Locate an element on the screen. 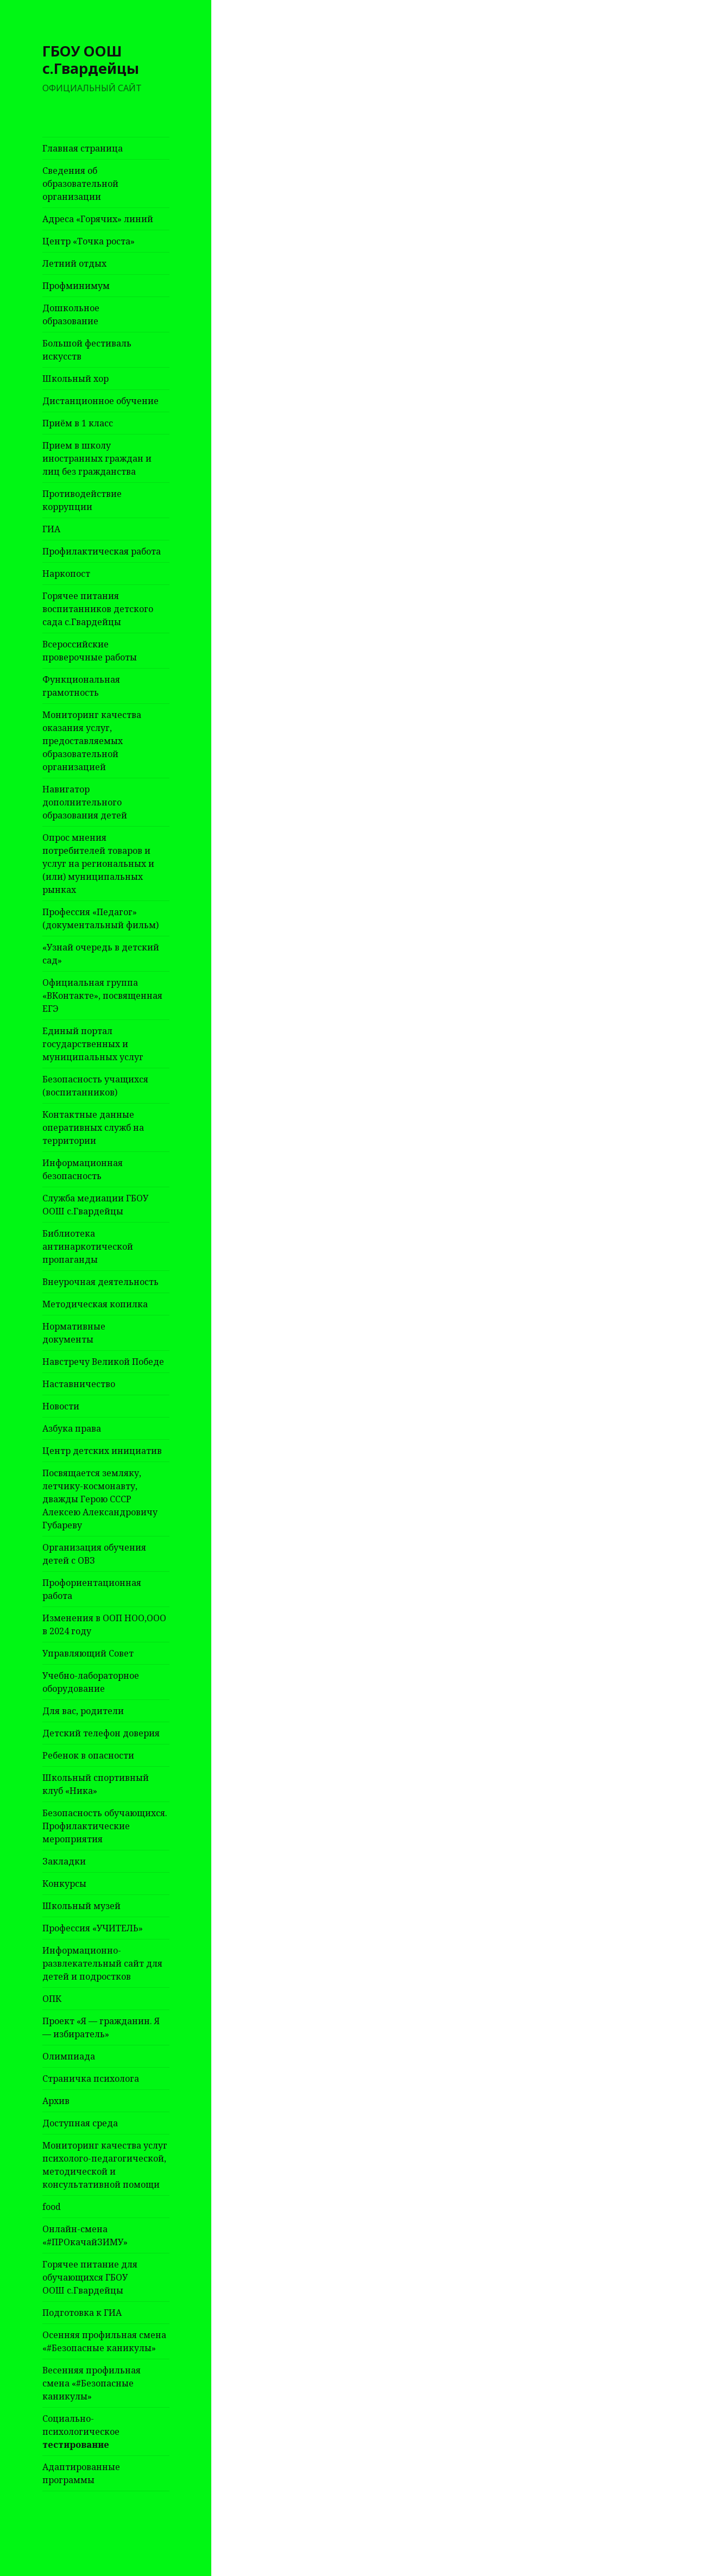 The height and width of the screenshot is (2576, 719). ОПК is located at coordinates (51, 1999).